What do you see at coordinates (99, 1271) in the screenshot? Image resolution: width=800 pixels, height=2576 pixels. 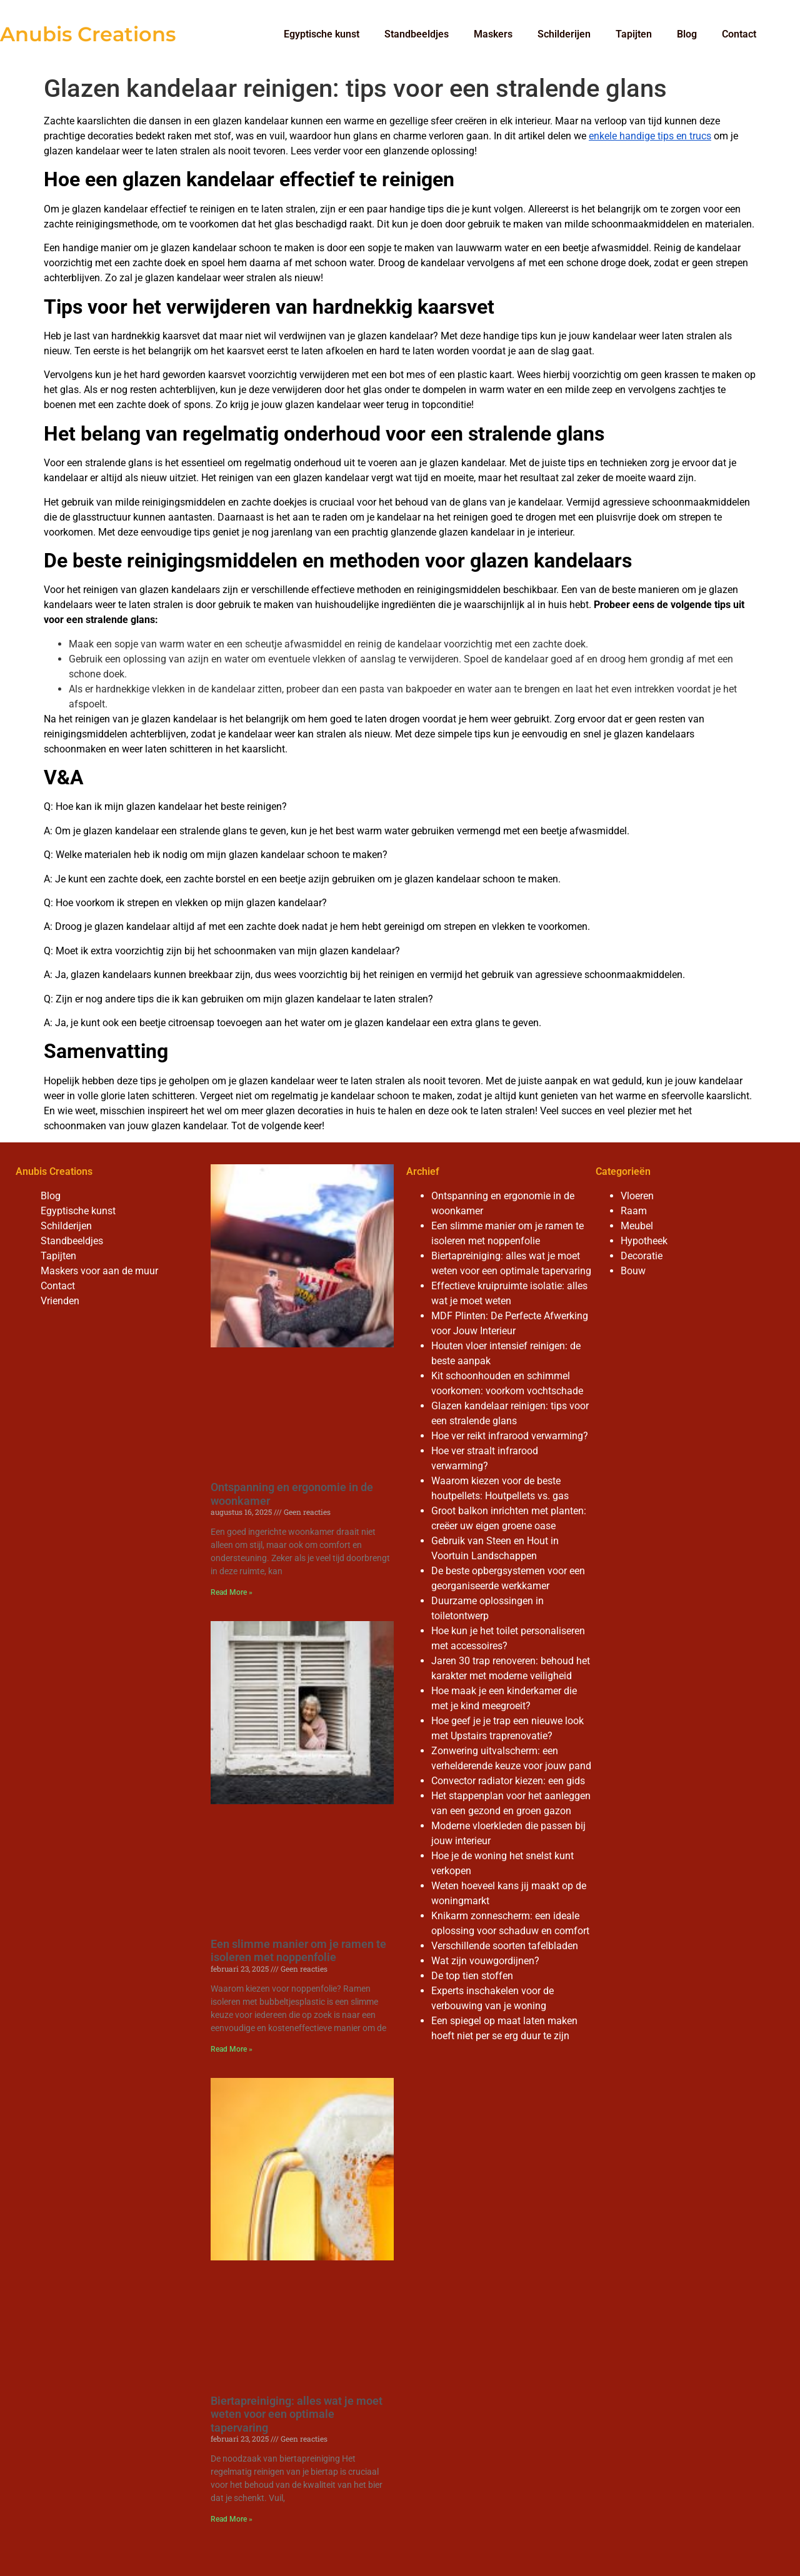 I see `Maskers voor aan de muur` at bounding box center [99, 1271].